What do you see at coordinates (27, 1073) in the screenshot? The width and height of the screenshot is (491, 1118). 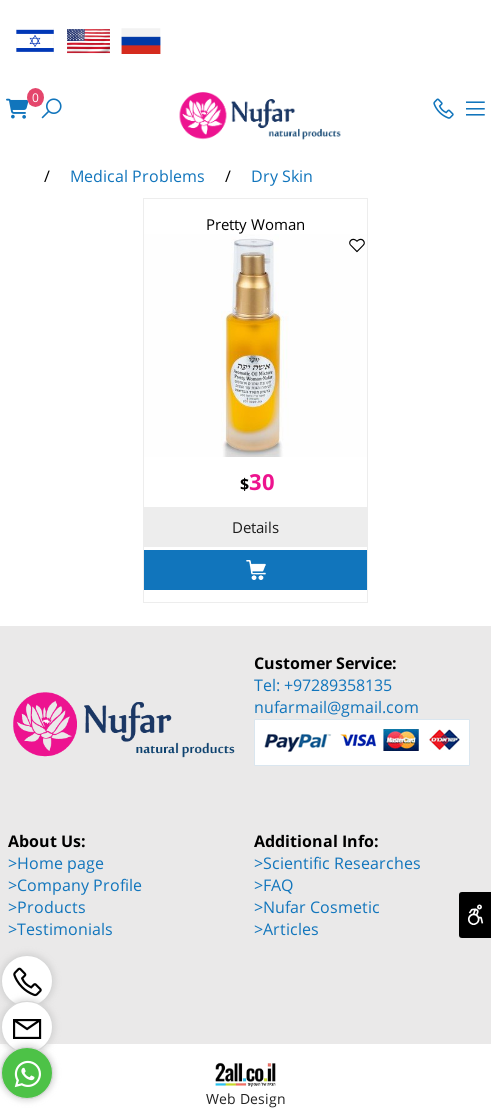 I see `[Whatsapp]` at bounding box center [27, 1073].